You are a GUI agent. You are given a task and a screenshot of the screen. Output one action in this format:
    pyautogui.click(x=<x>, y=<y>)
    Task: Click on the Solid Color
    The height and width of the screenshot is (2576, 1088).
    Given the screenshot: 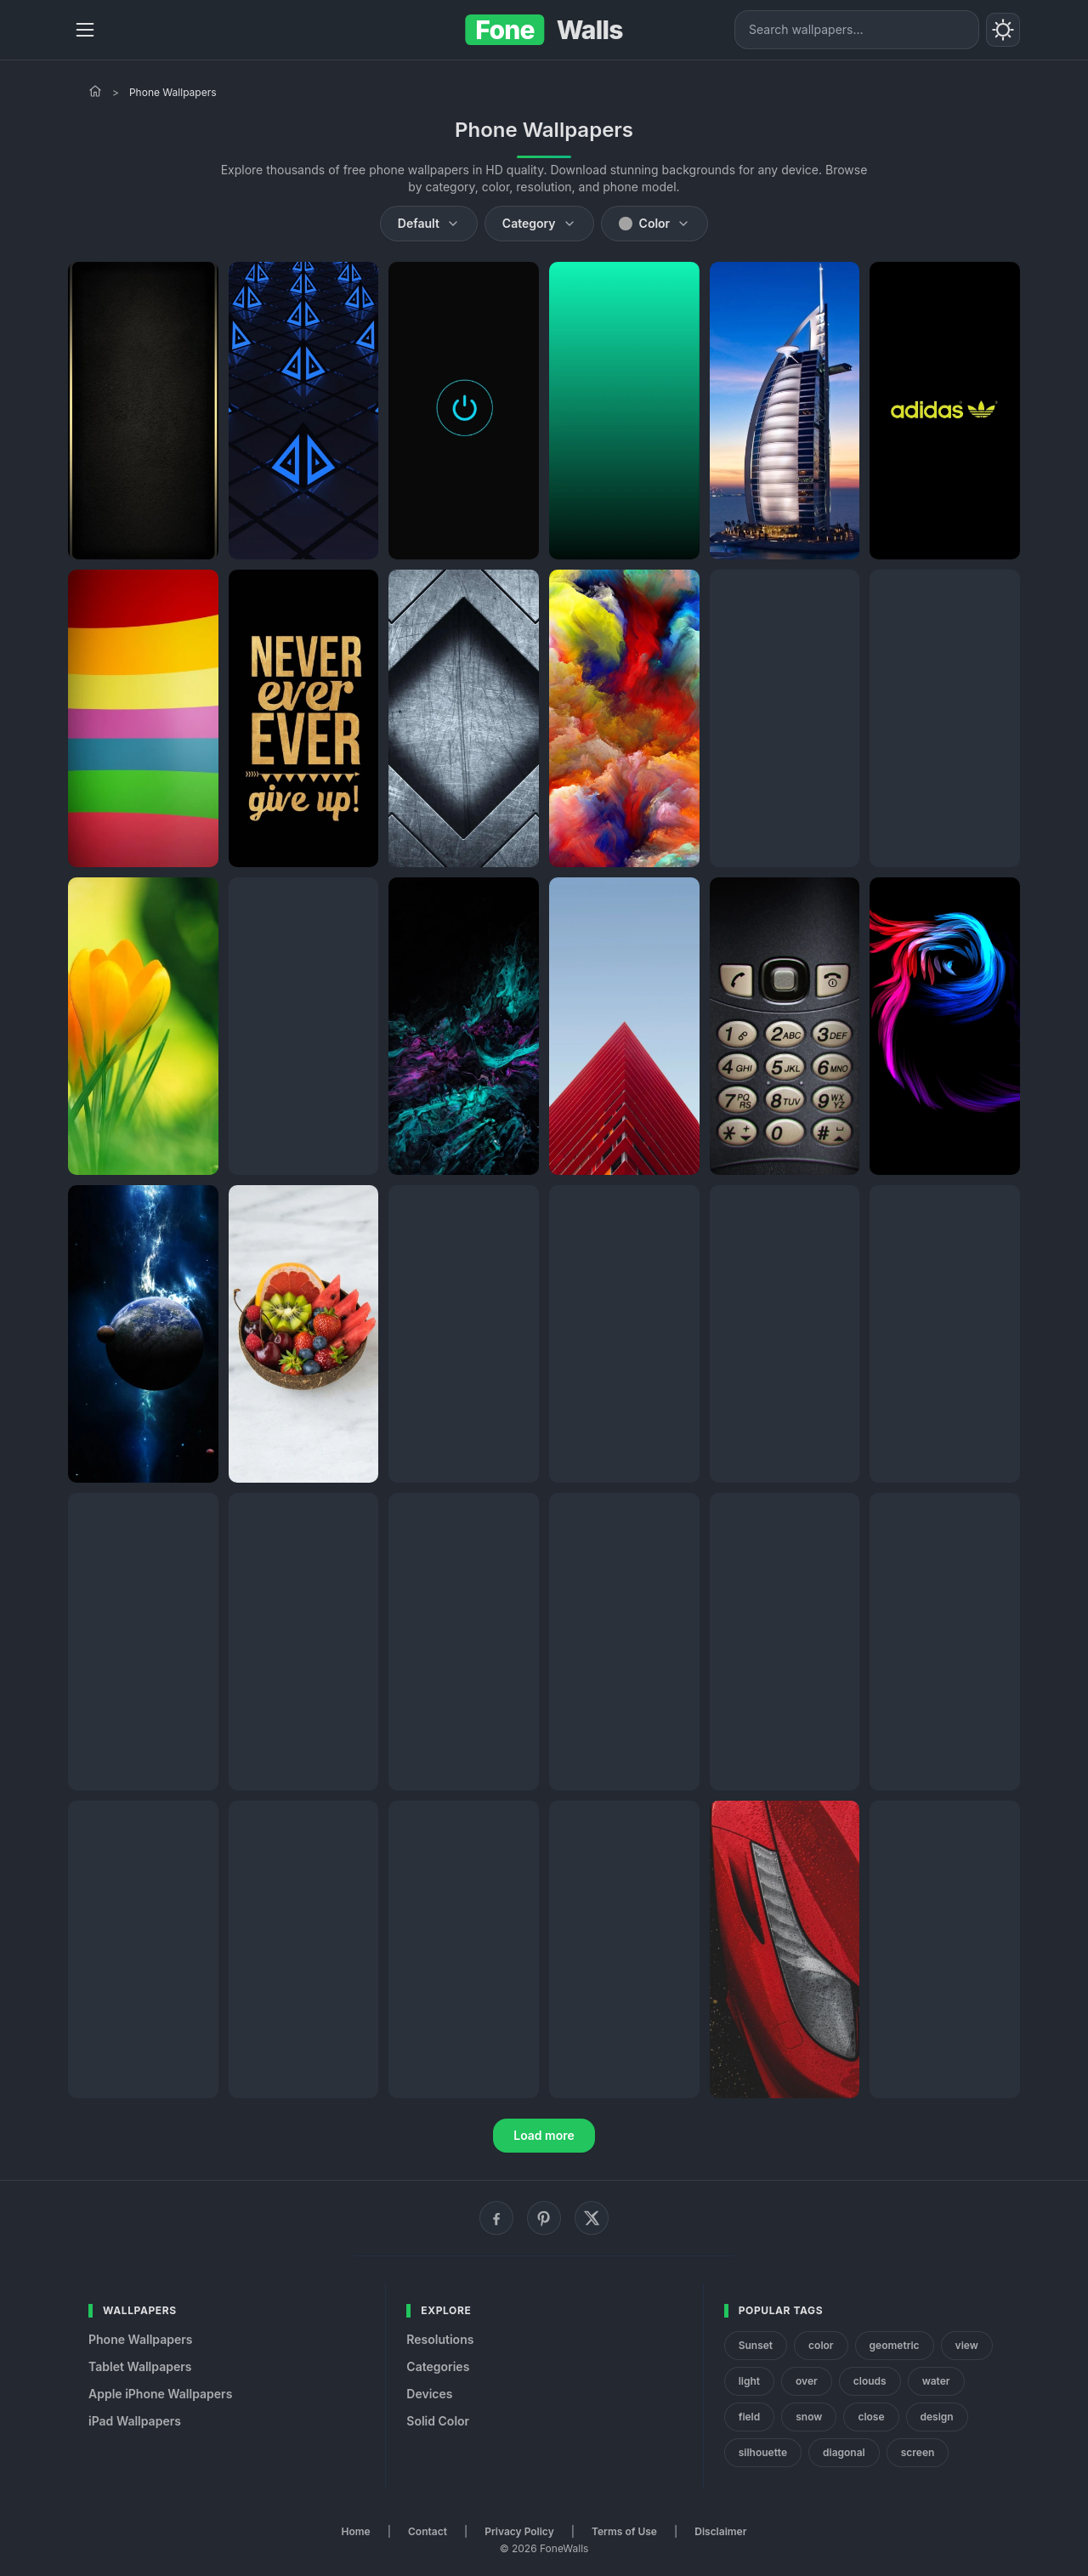 What is the action you would take?
    pyautogui.click(x=437, y=2421)
    